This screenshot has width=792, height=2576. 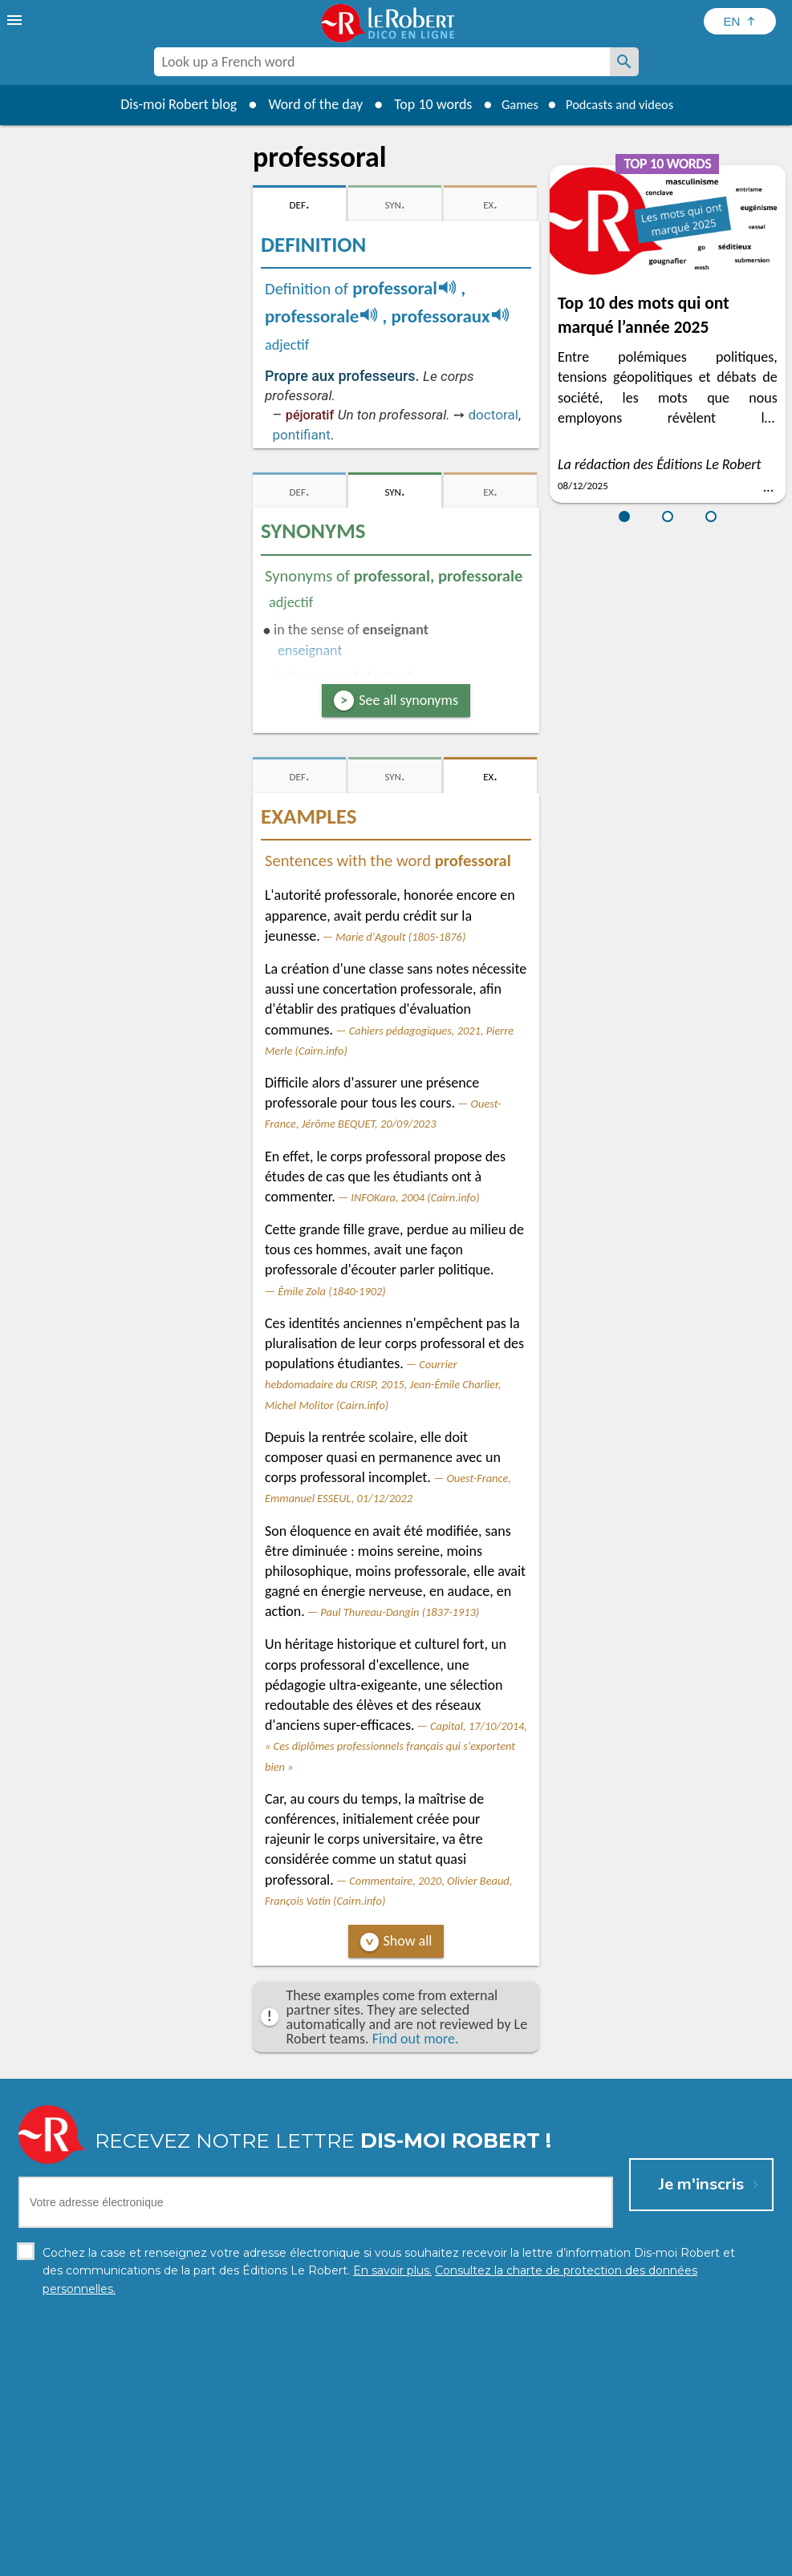 I want to click on INFOKara, 2004 (Cairn.info), so click(x=415, y=1197).